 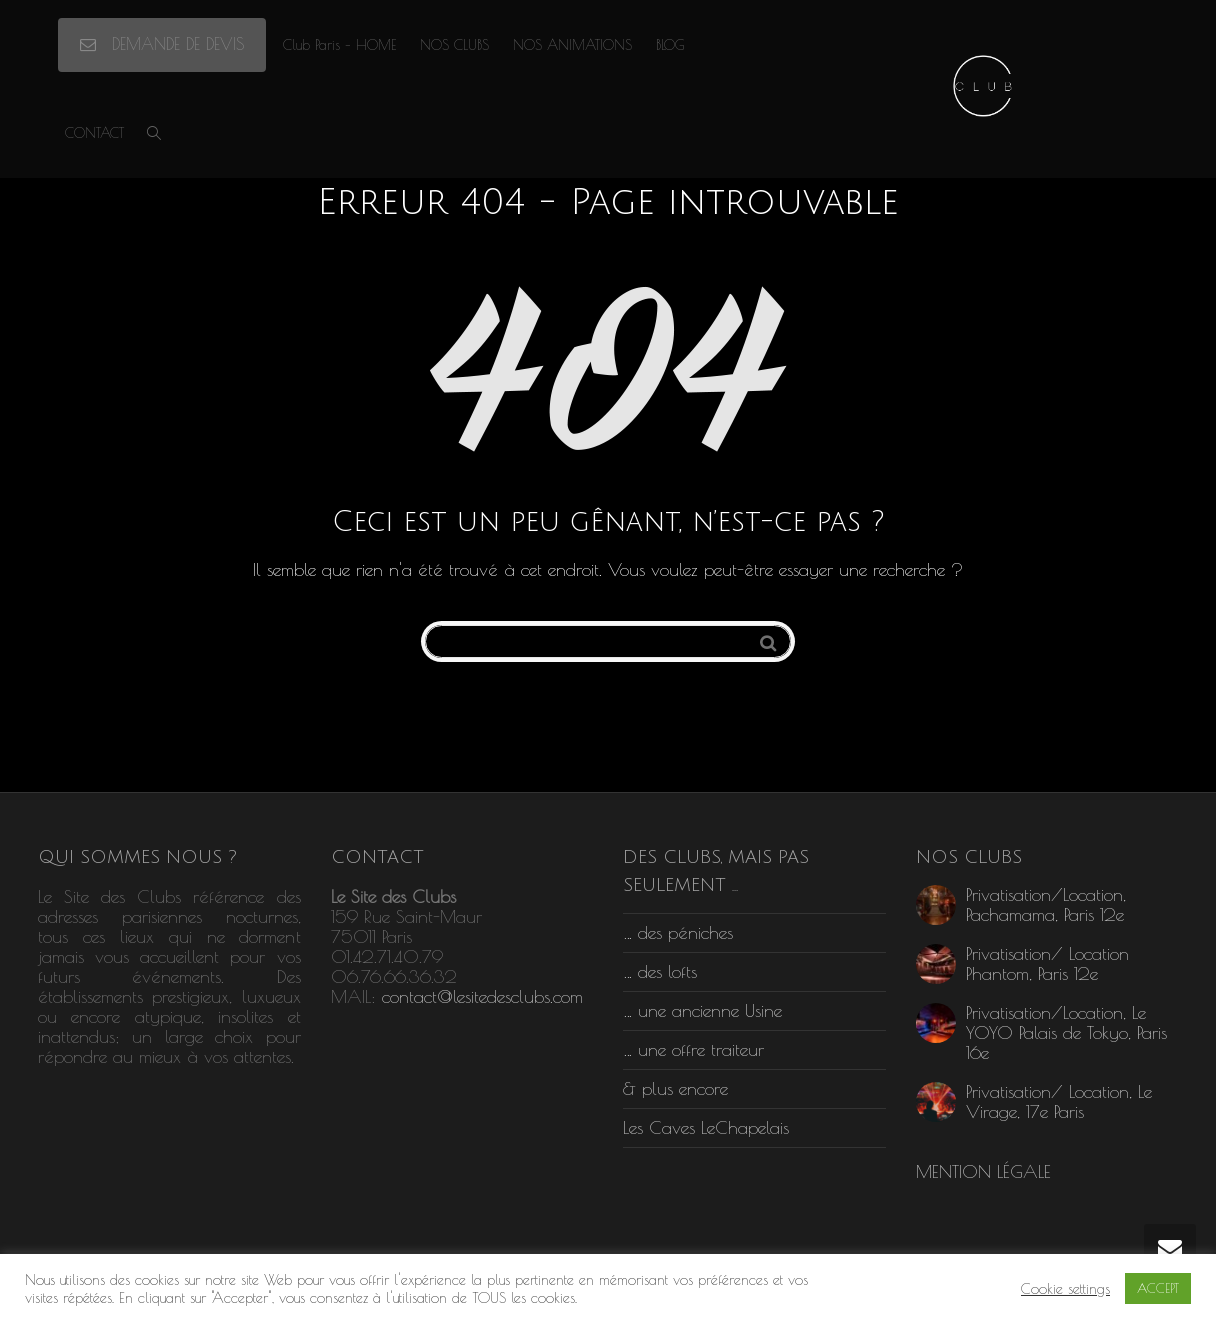 I want to click on CONTACT, so click(x=94, y=133).